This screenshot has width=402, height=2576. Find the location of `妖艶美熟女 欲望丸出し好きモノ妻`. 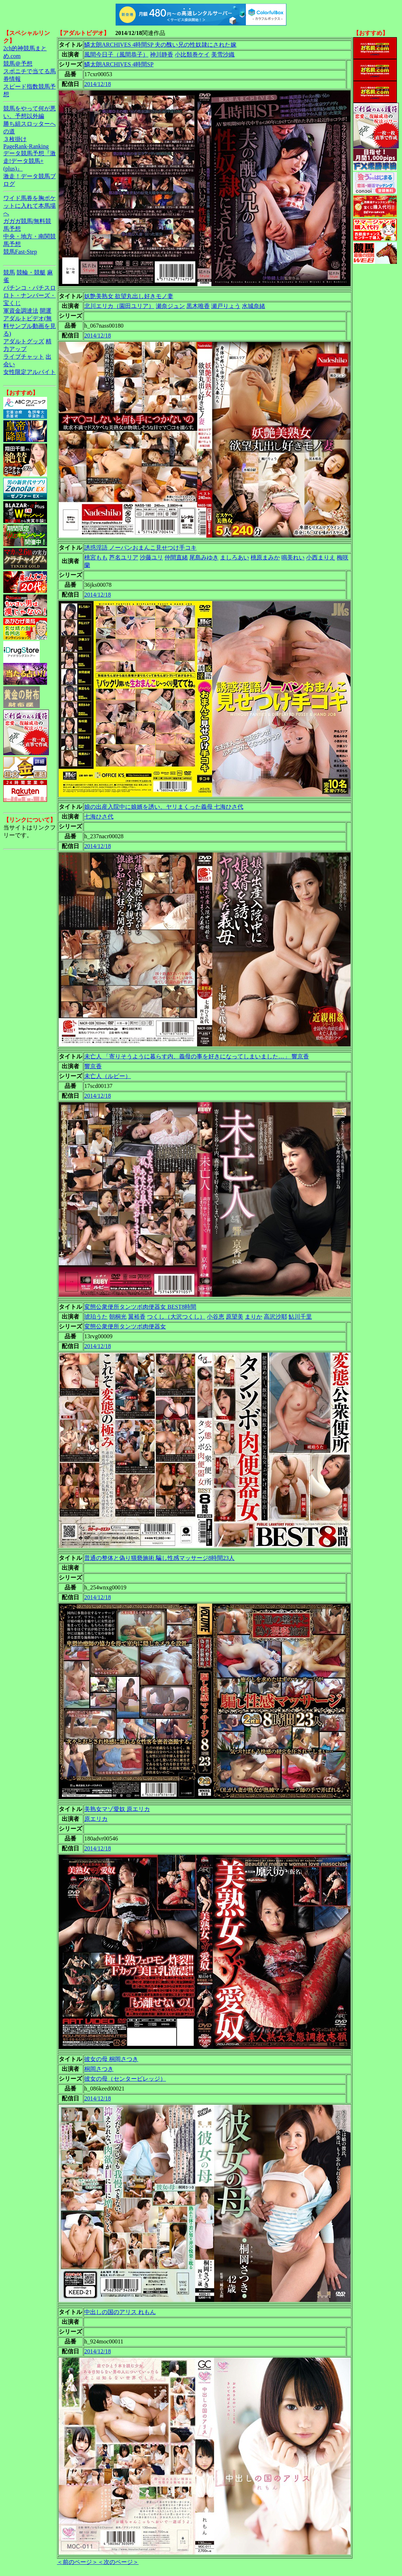

妖艶美熟女 欲望丸出し好きモノ妻 is located at coordinates (128, 296).